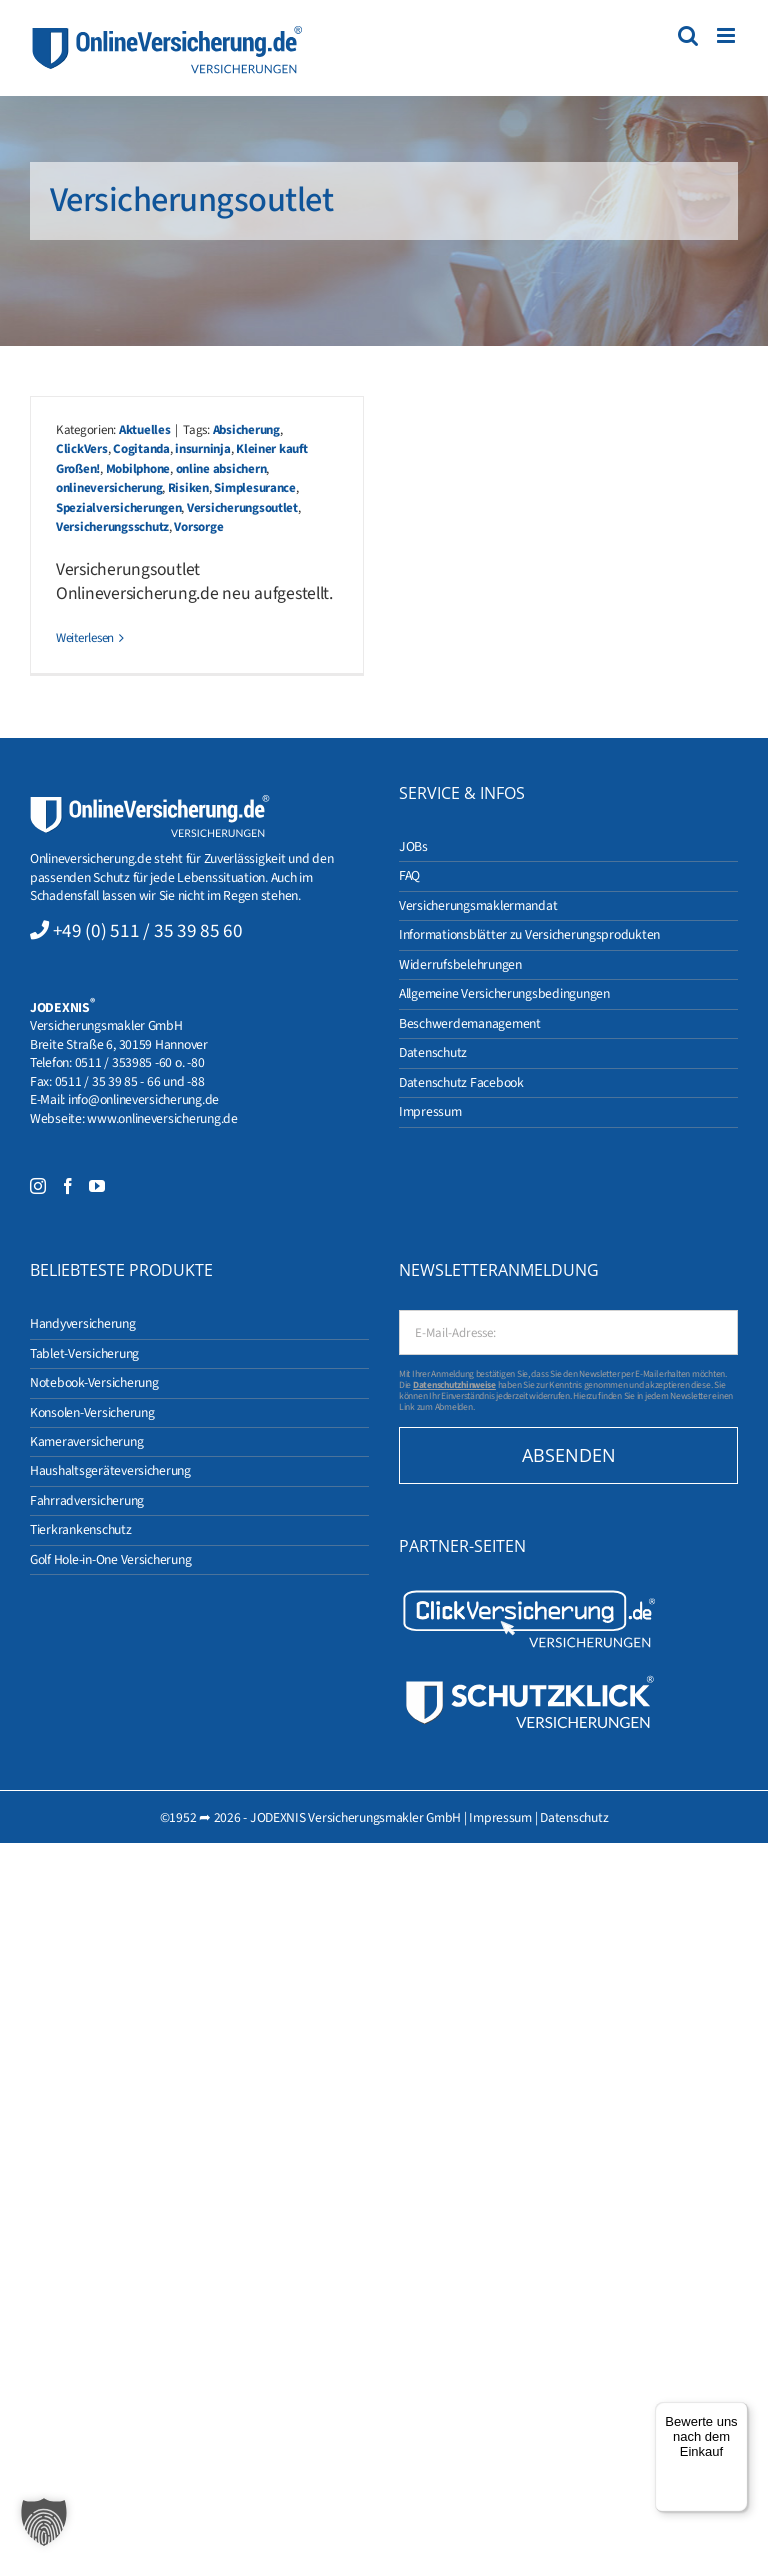  I want to click on onlineversicherung, so click(109, 488).